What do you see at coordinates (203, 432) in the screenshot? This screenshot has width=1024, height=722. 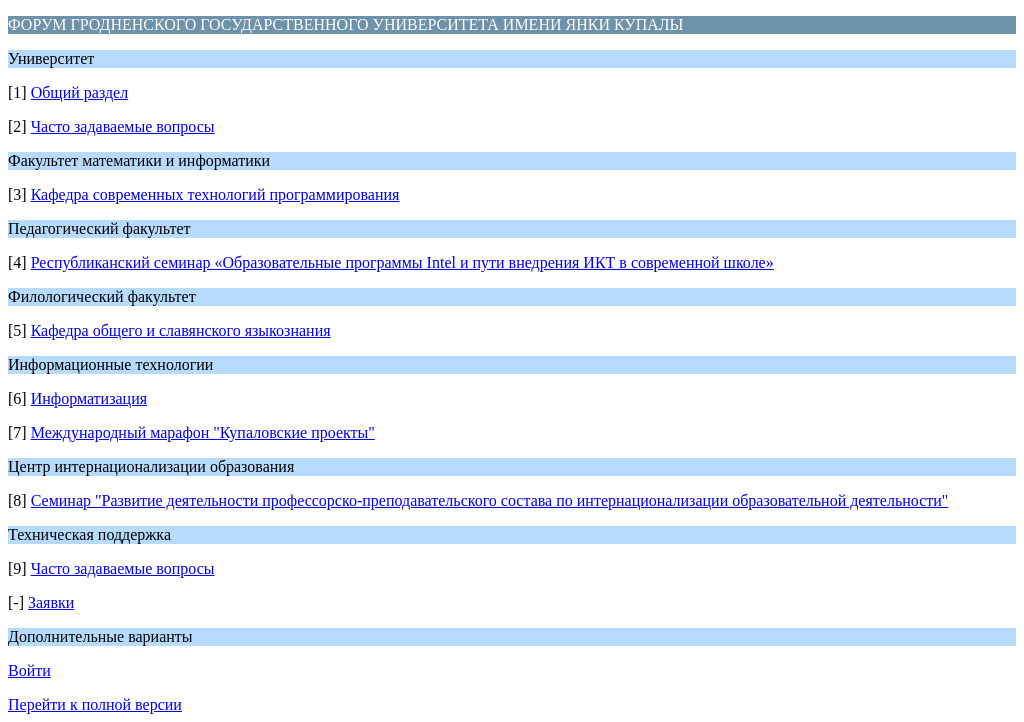 I see `Международный марафон "Купаловские проекты"` at bounding box center [203, 432].